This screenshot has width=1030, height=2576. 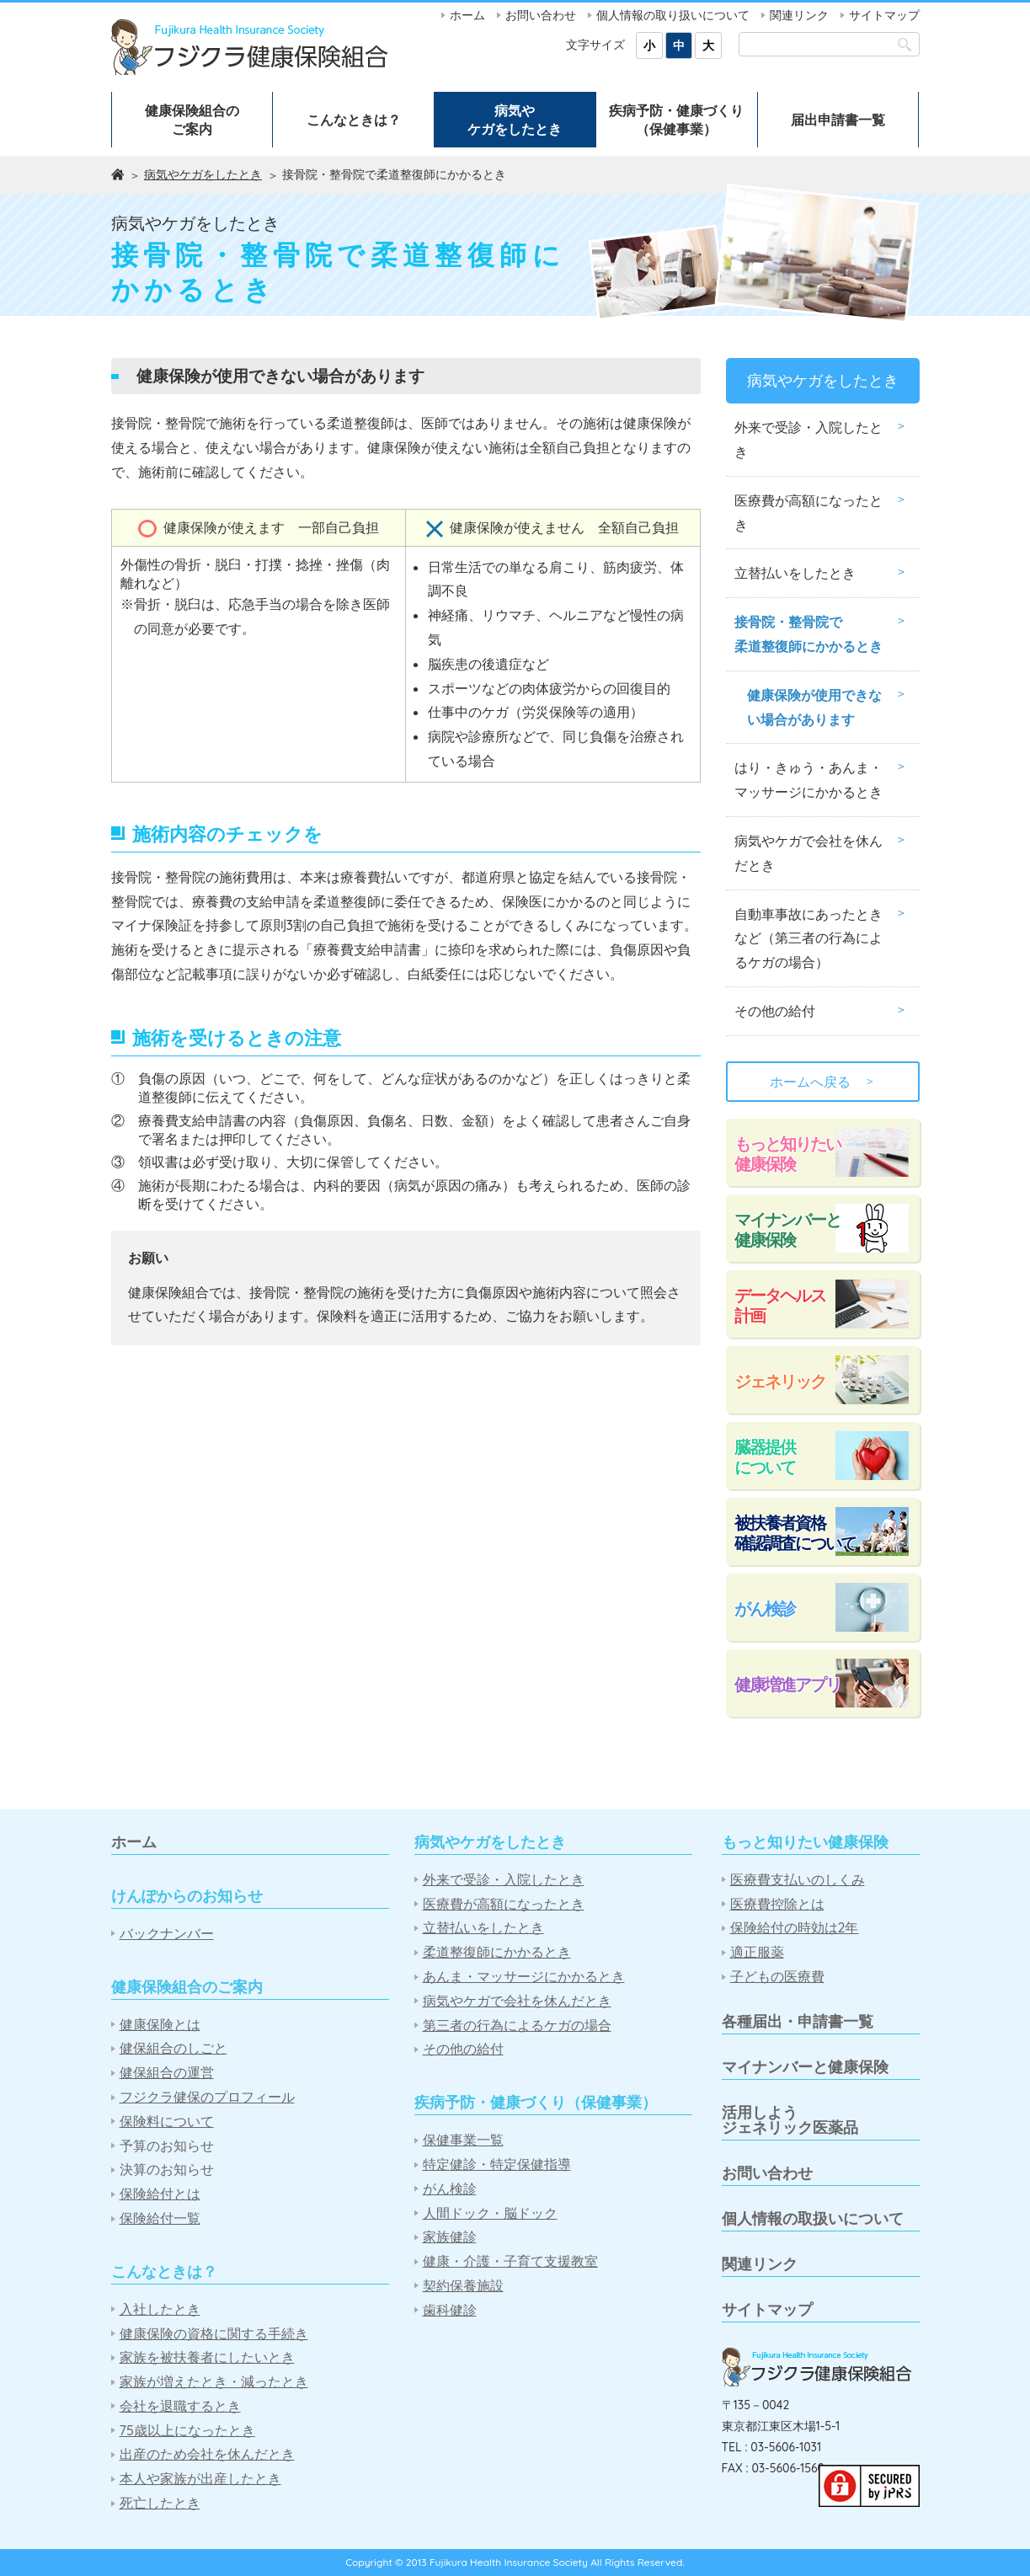 What do you see at coordinates (497, 1952) in the screenshot?
I see `柔道整復師にかかるとき` at bounding box center [497, 1952].